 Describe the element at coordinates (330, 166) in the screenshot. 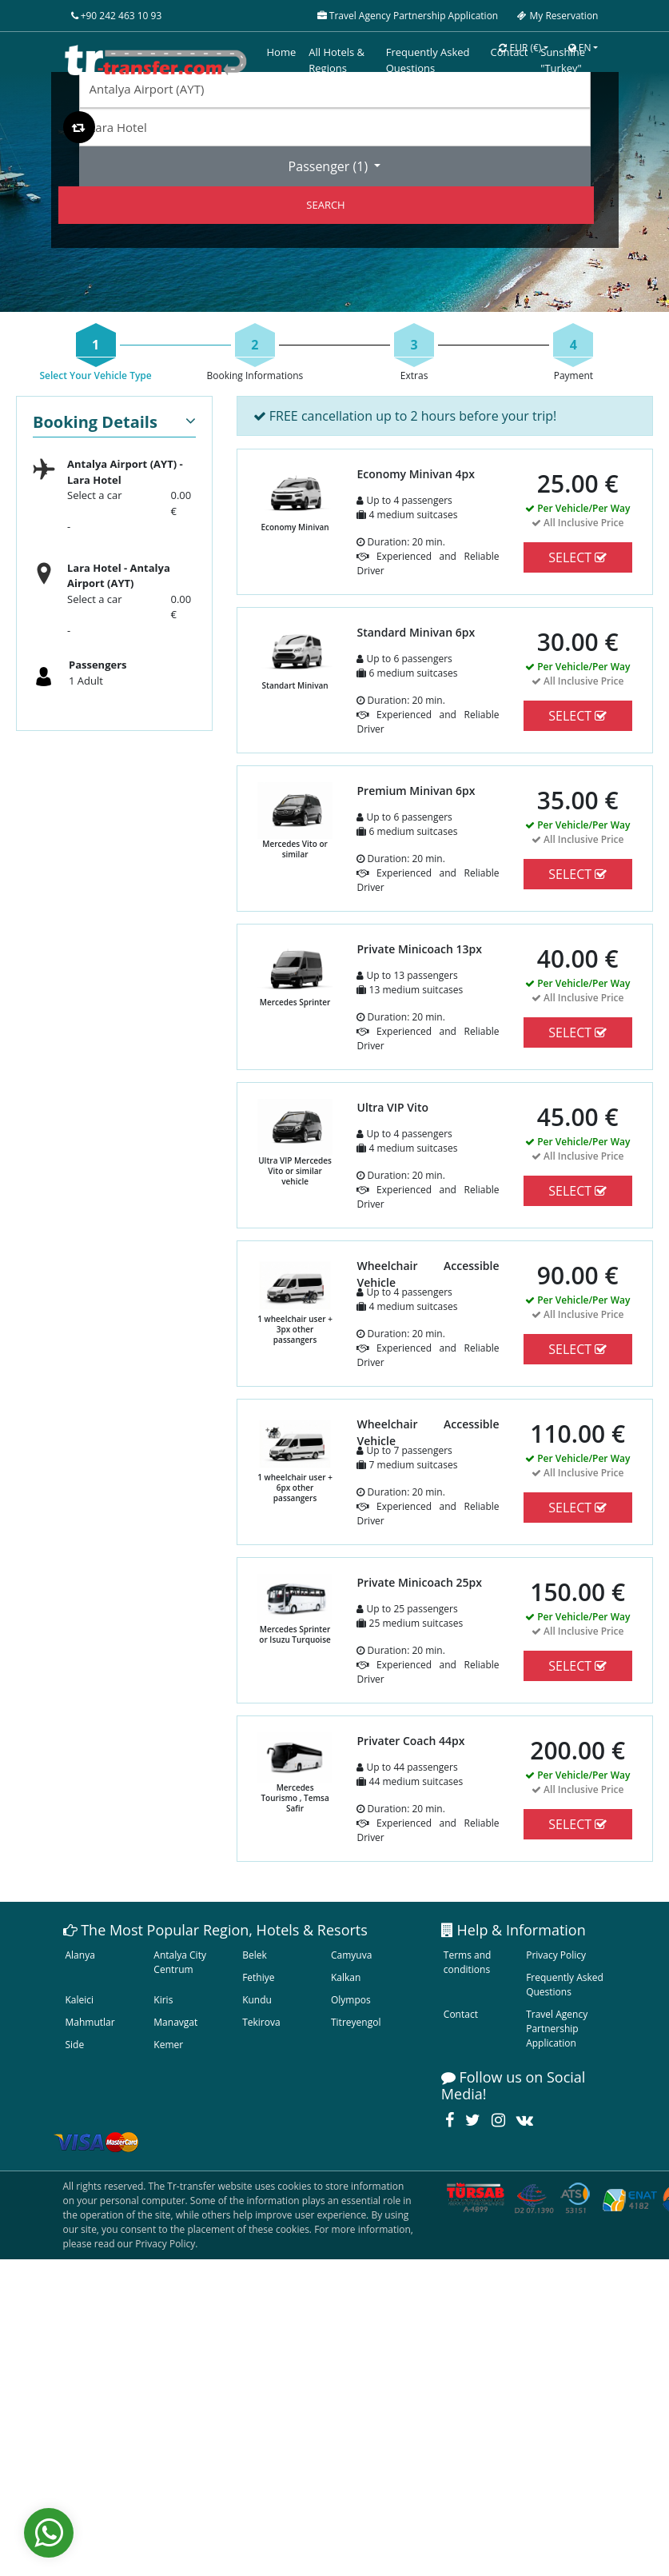

I see `Passenger ()` at that location.